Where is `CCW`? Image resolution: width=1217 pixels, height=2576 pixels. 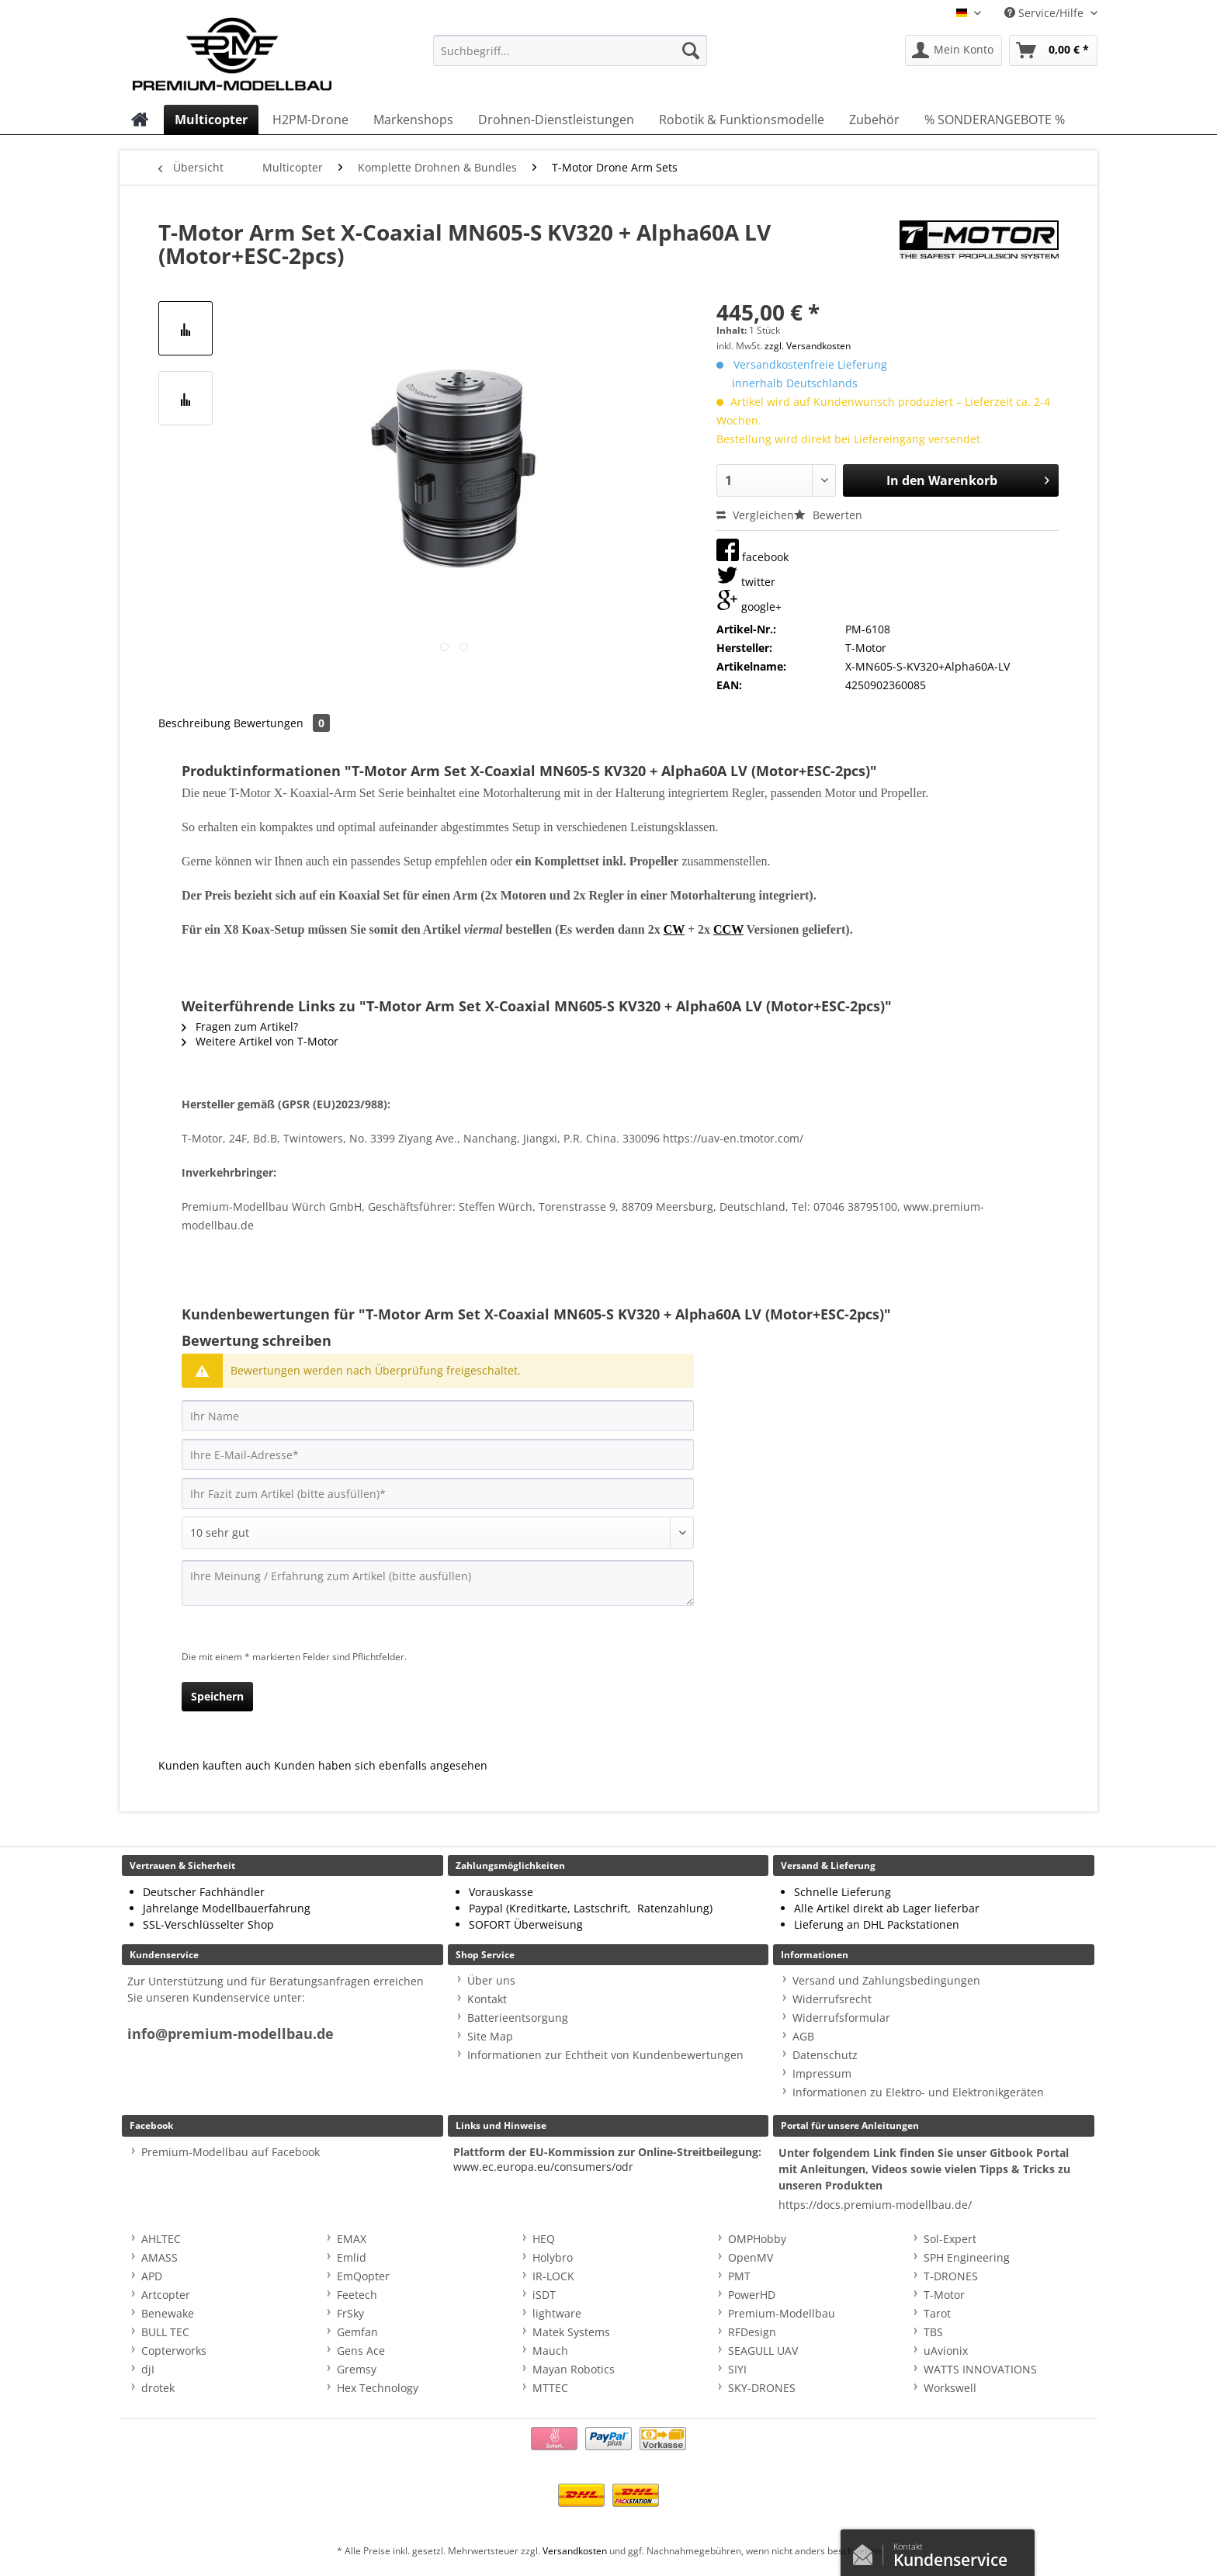 CCW is located at coordinates (728, 929).